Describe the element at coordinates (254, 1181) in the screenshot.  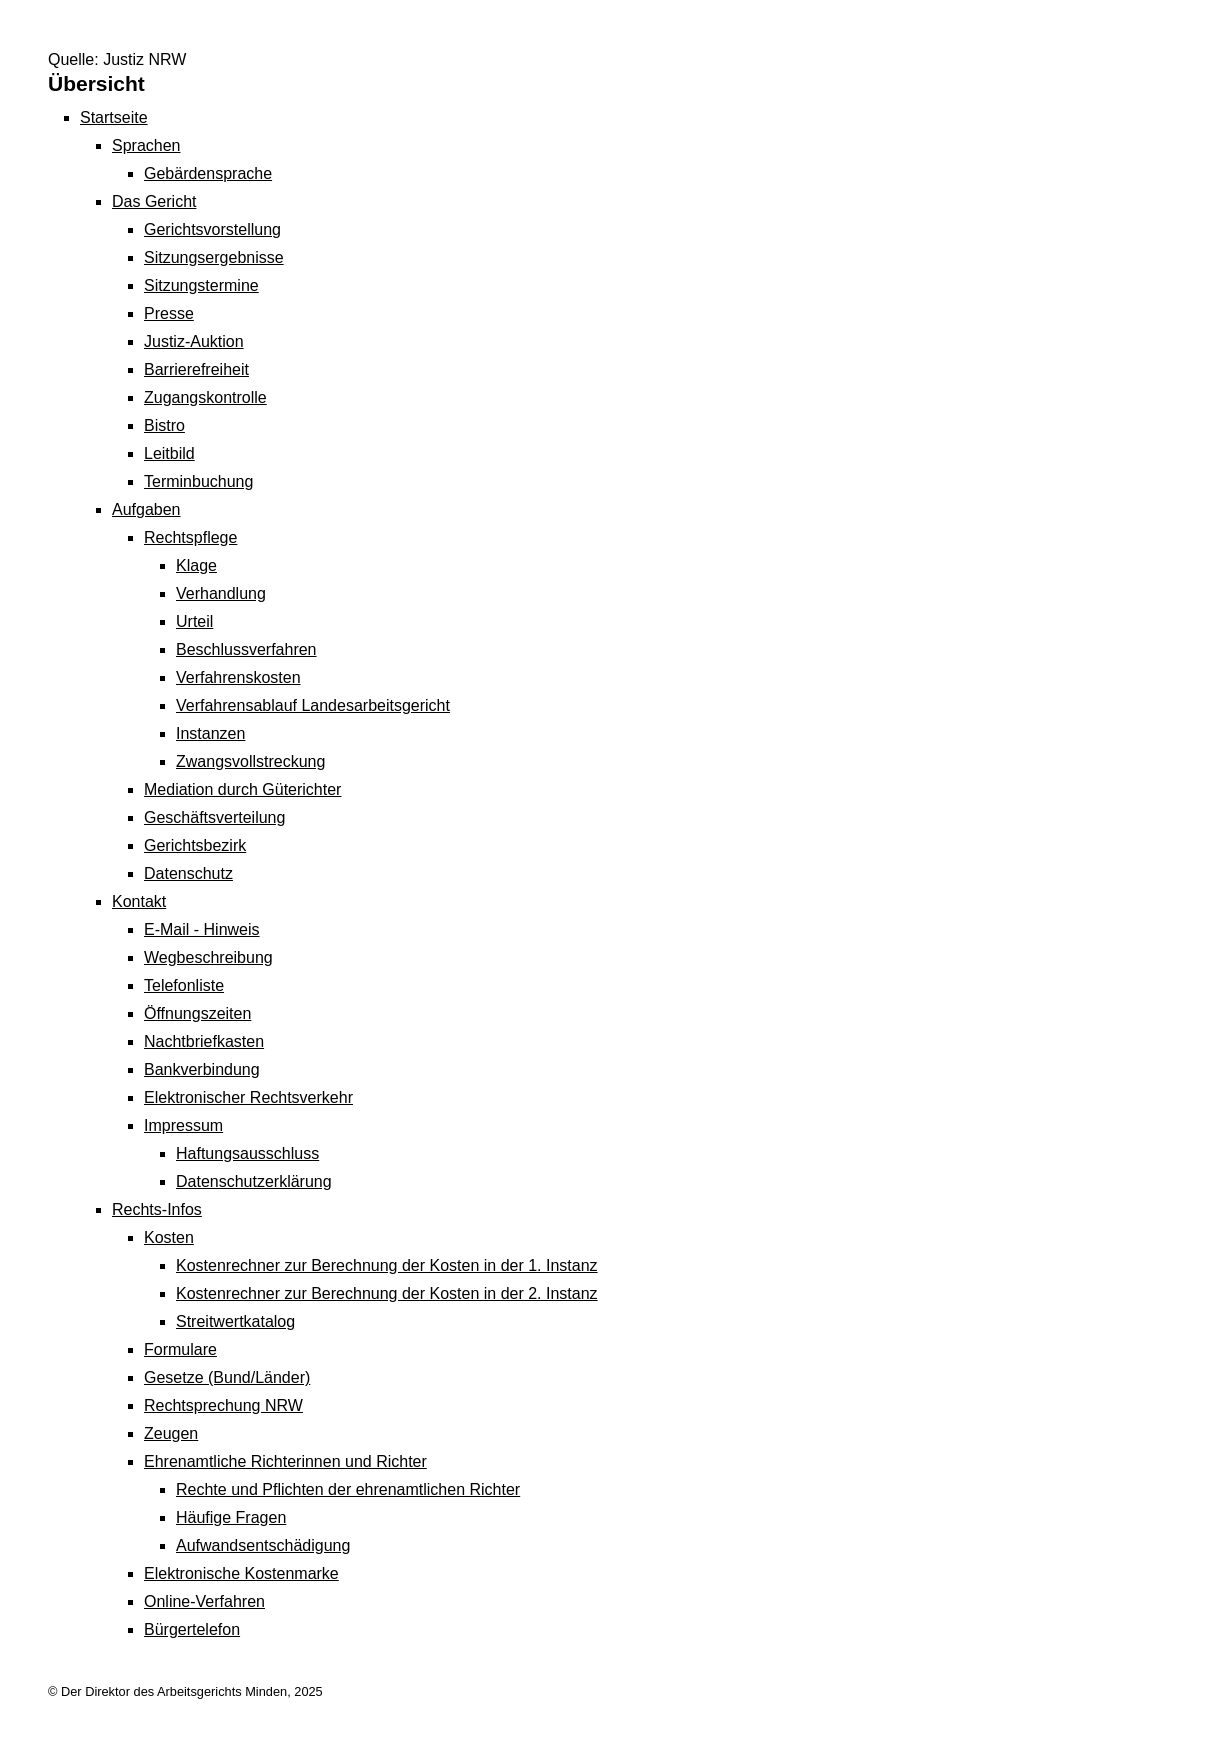
I see `Datenschutzerklärung` at that location.